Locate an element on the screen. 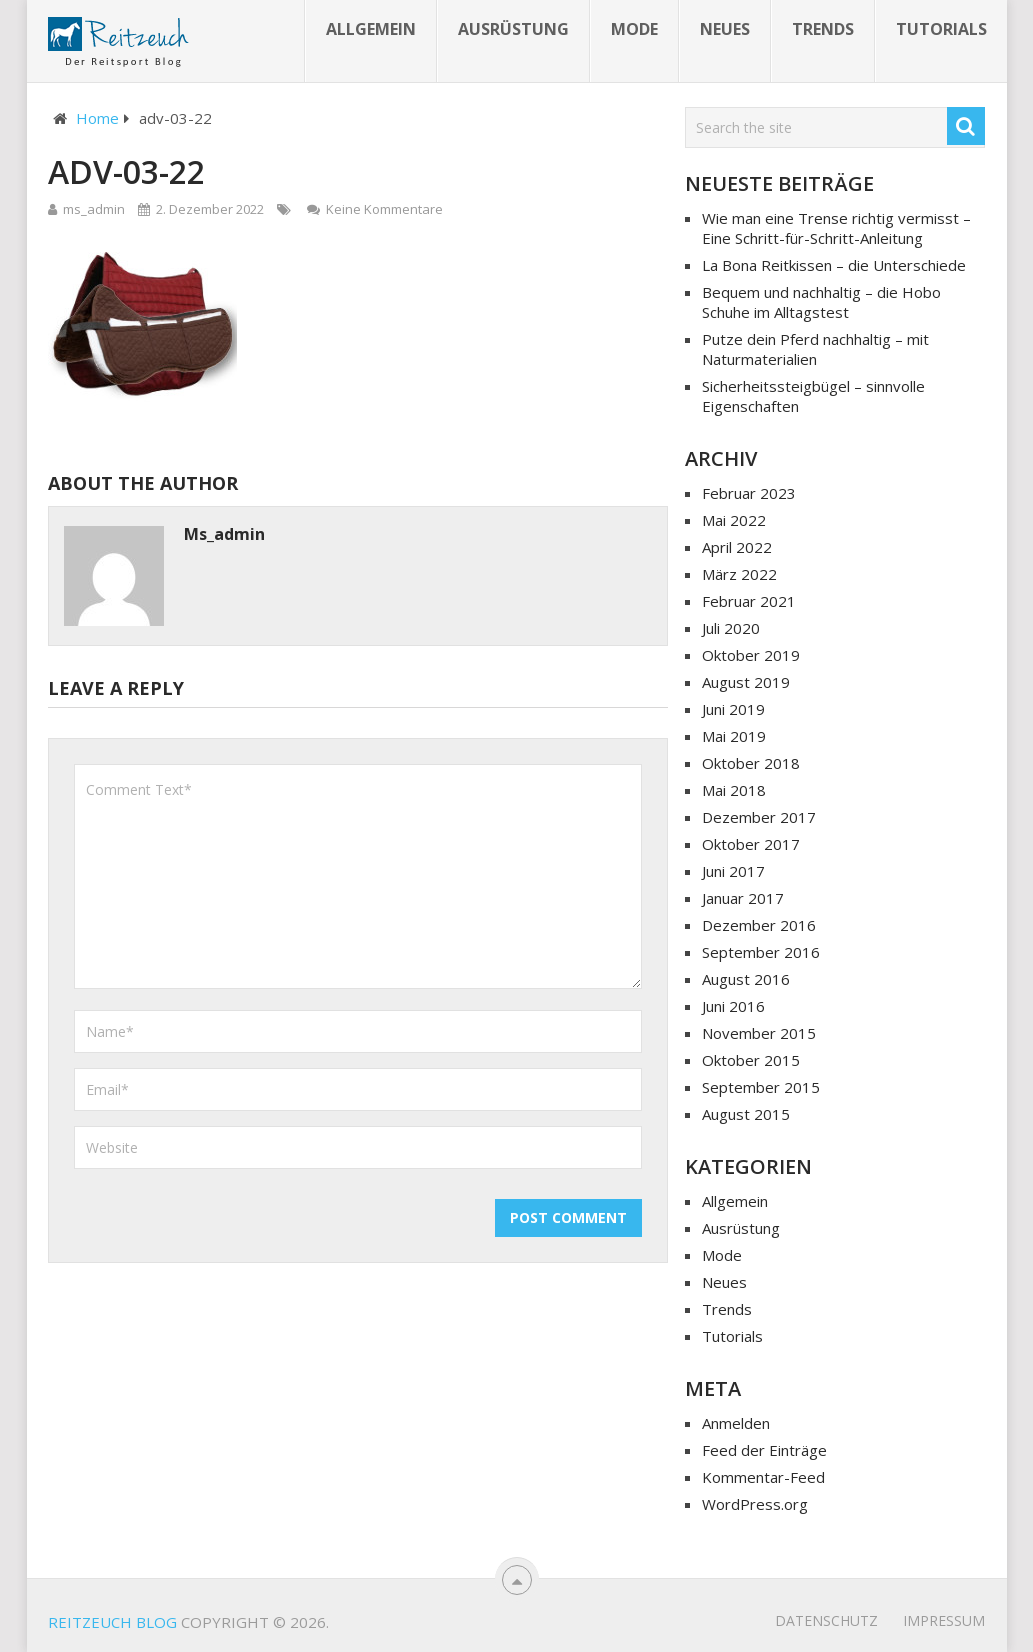  Februar 2023 is located at coordinates (749, 493).